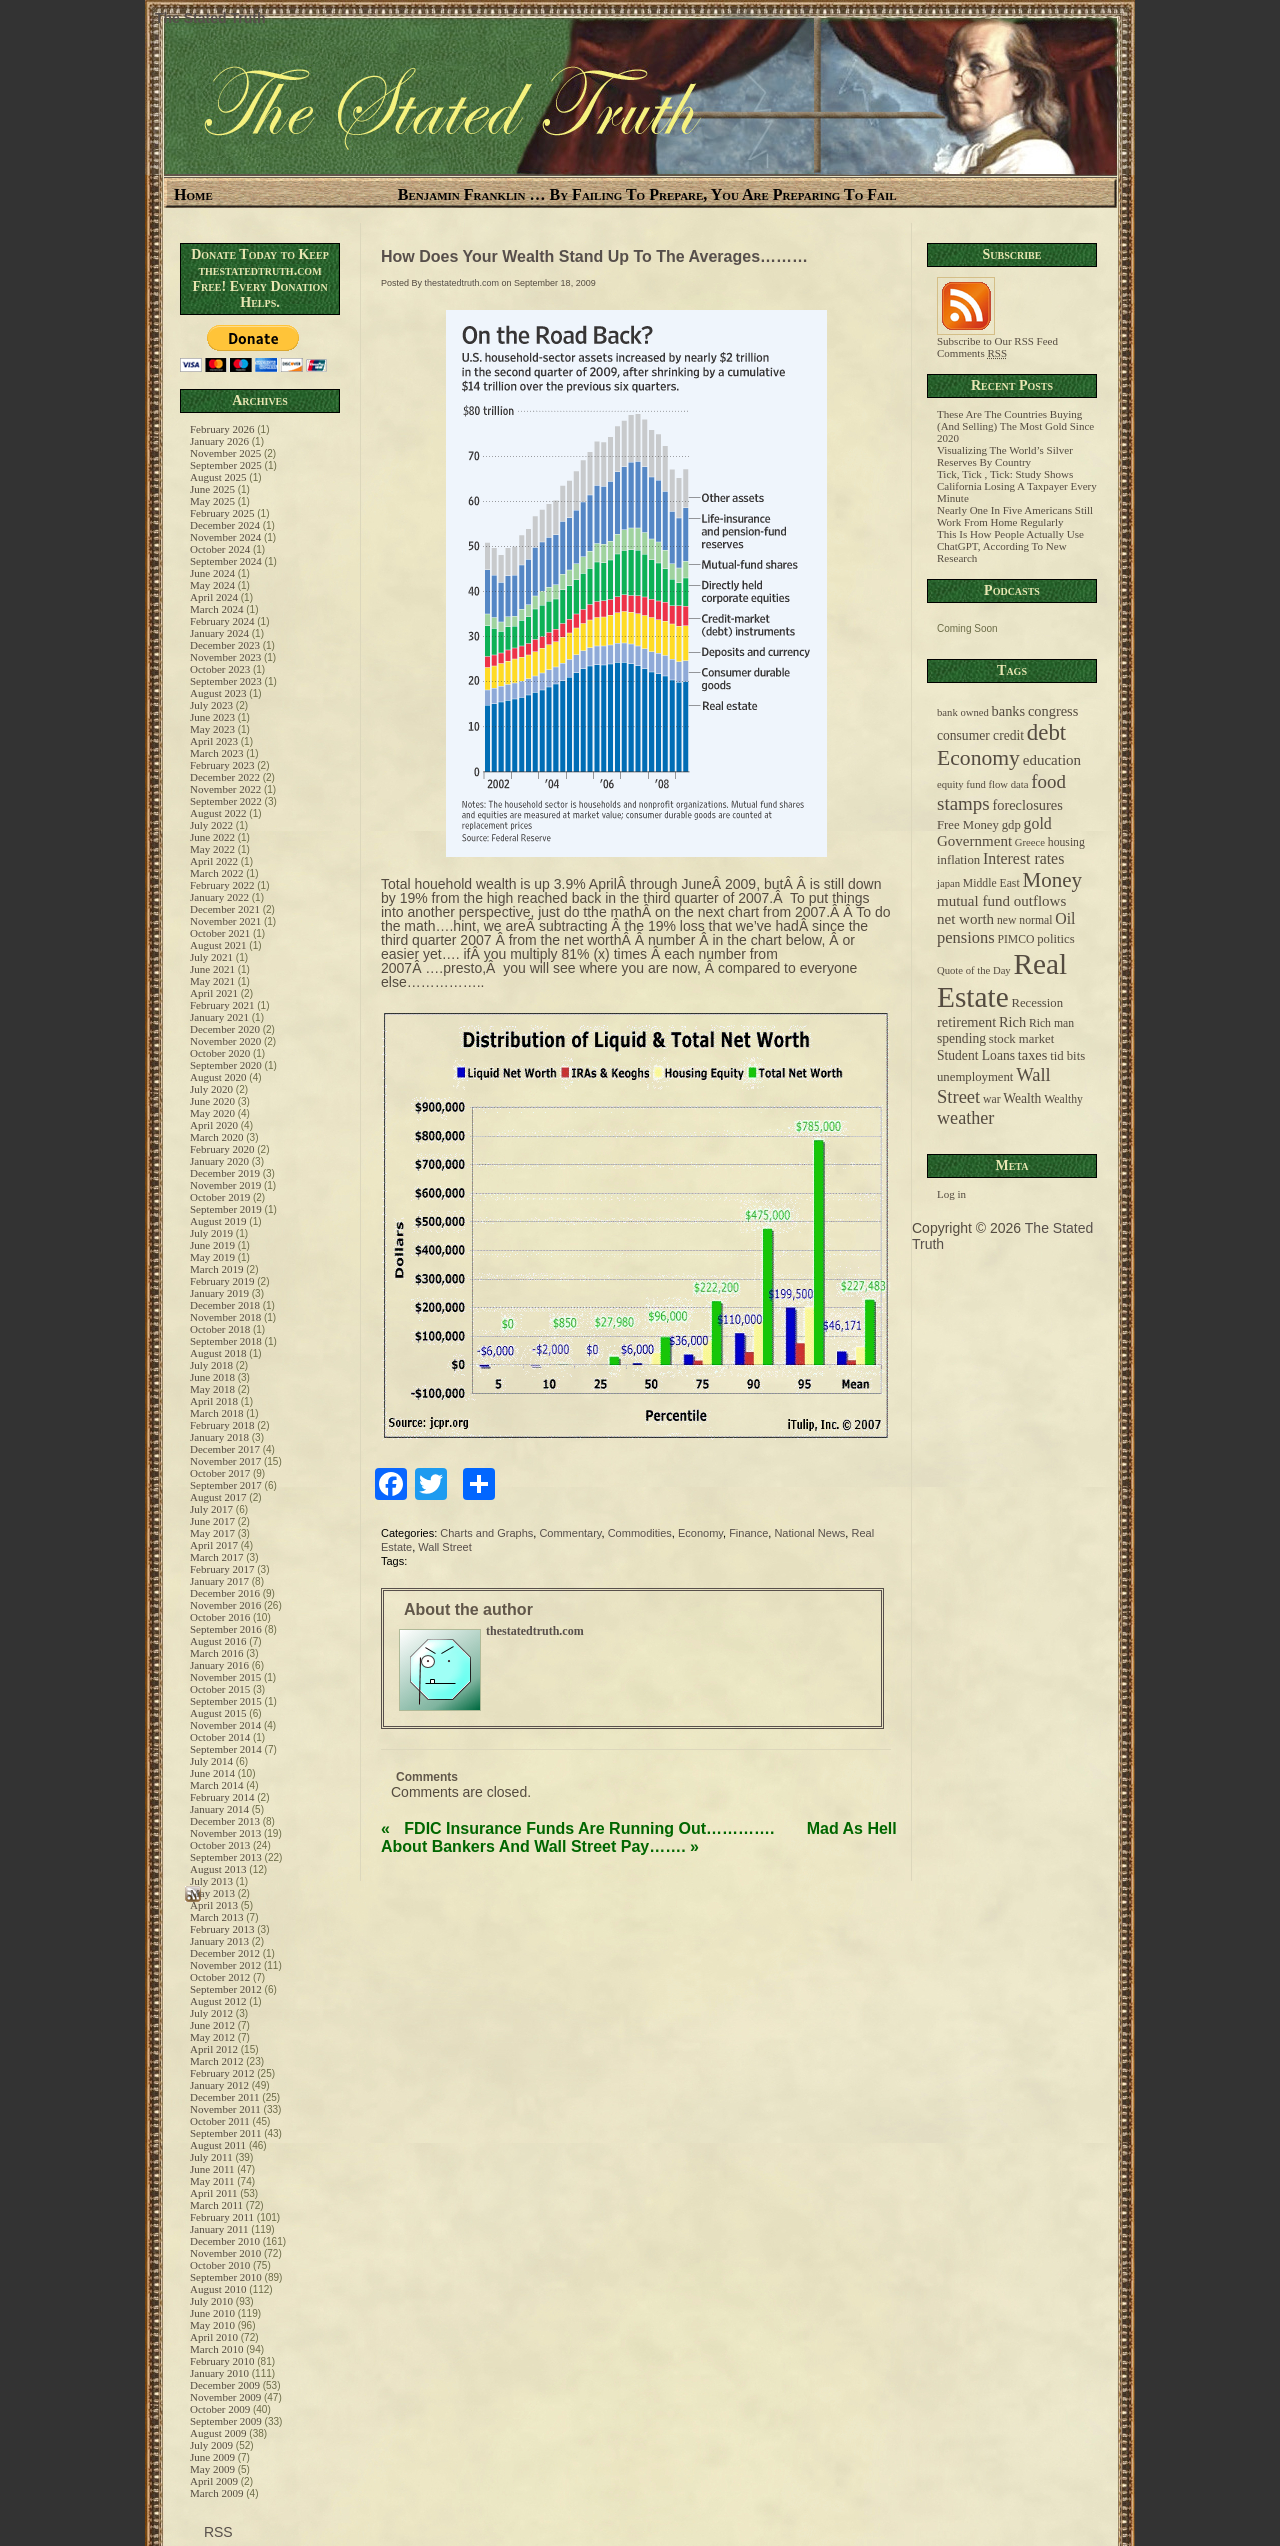  I want to click on December 2020, so click(225, 1029).